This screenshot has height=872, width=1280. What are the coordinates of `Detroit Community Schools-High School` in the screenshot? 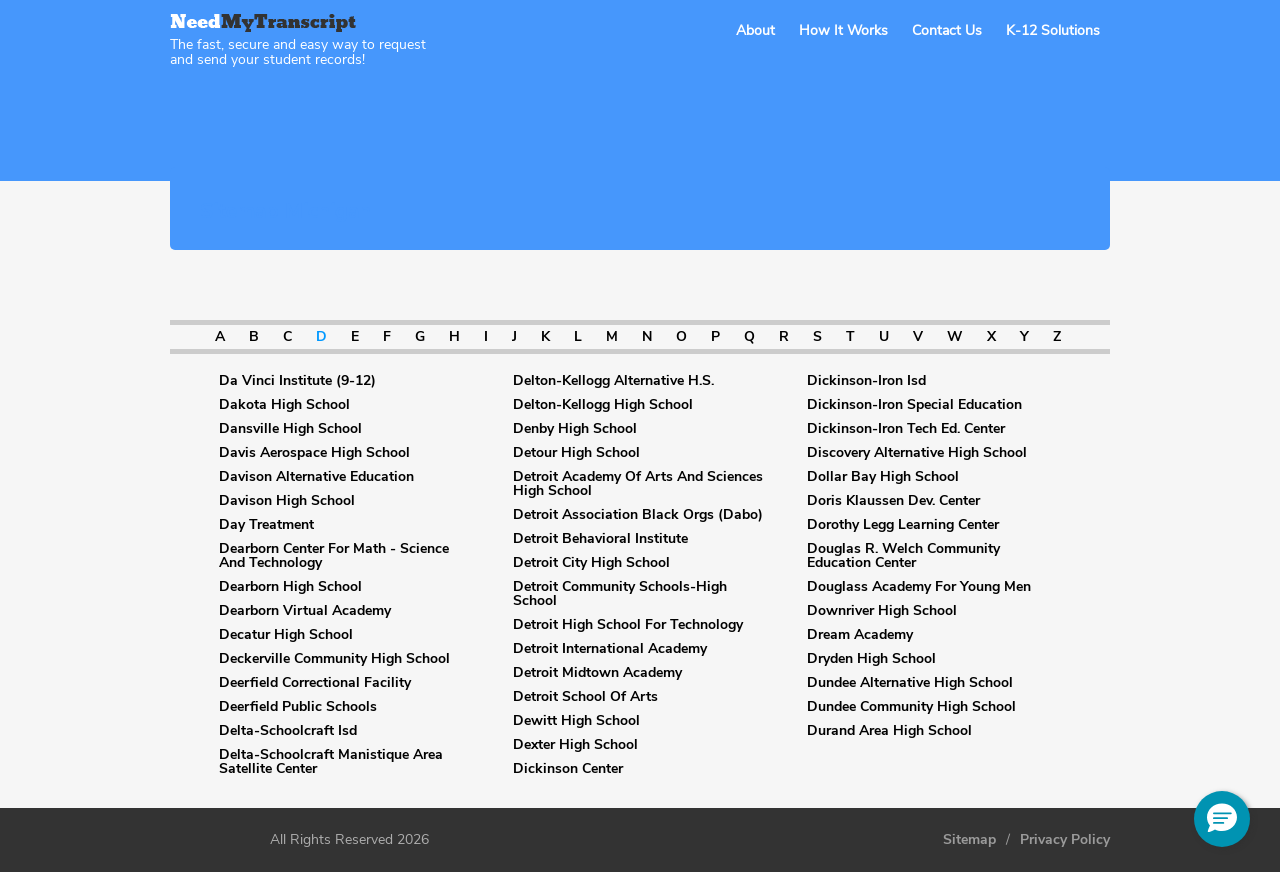 It's located at (620, 594).